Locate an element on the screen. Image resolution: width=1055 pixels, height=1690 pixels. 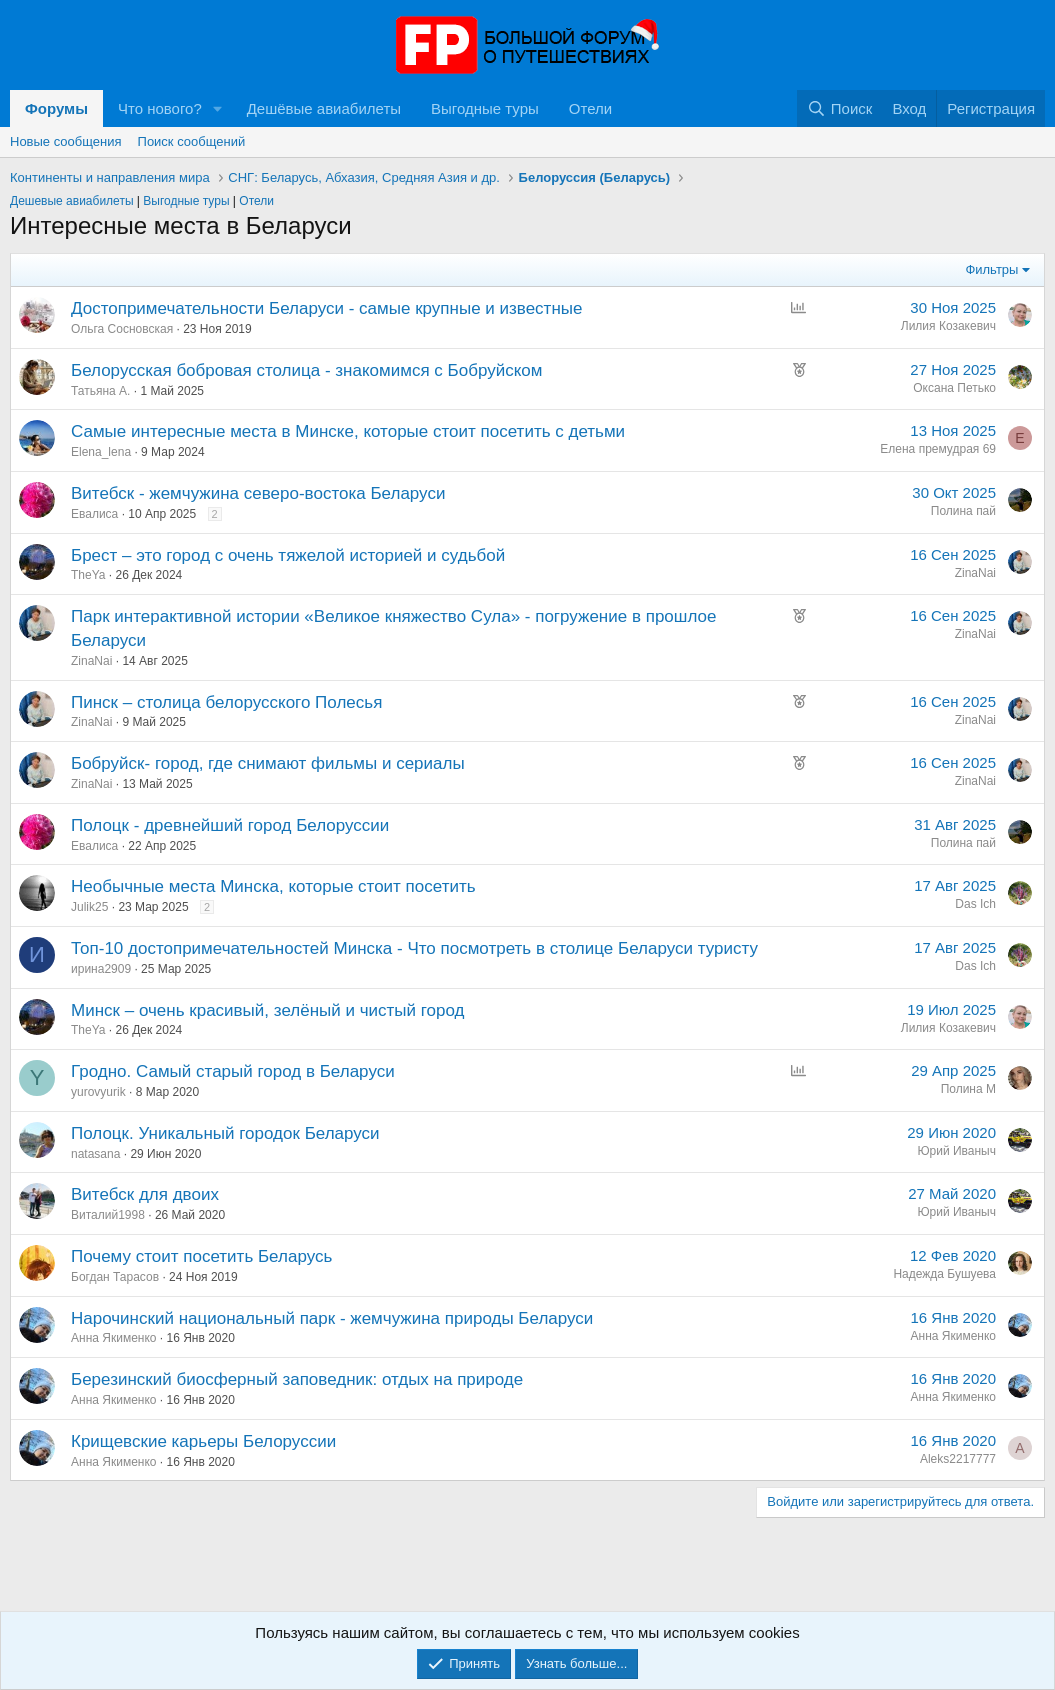
Минск – очень красивый, зелёный и чистый город is located at coordinates (268, 1010).